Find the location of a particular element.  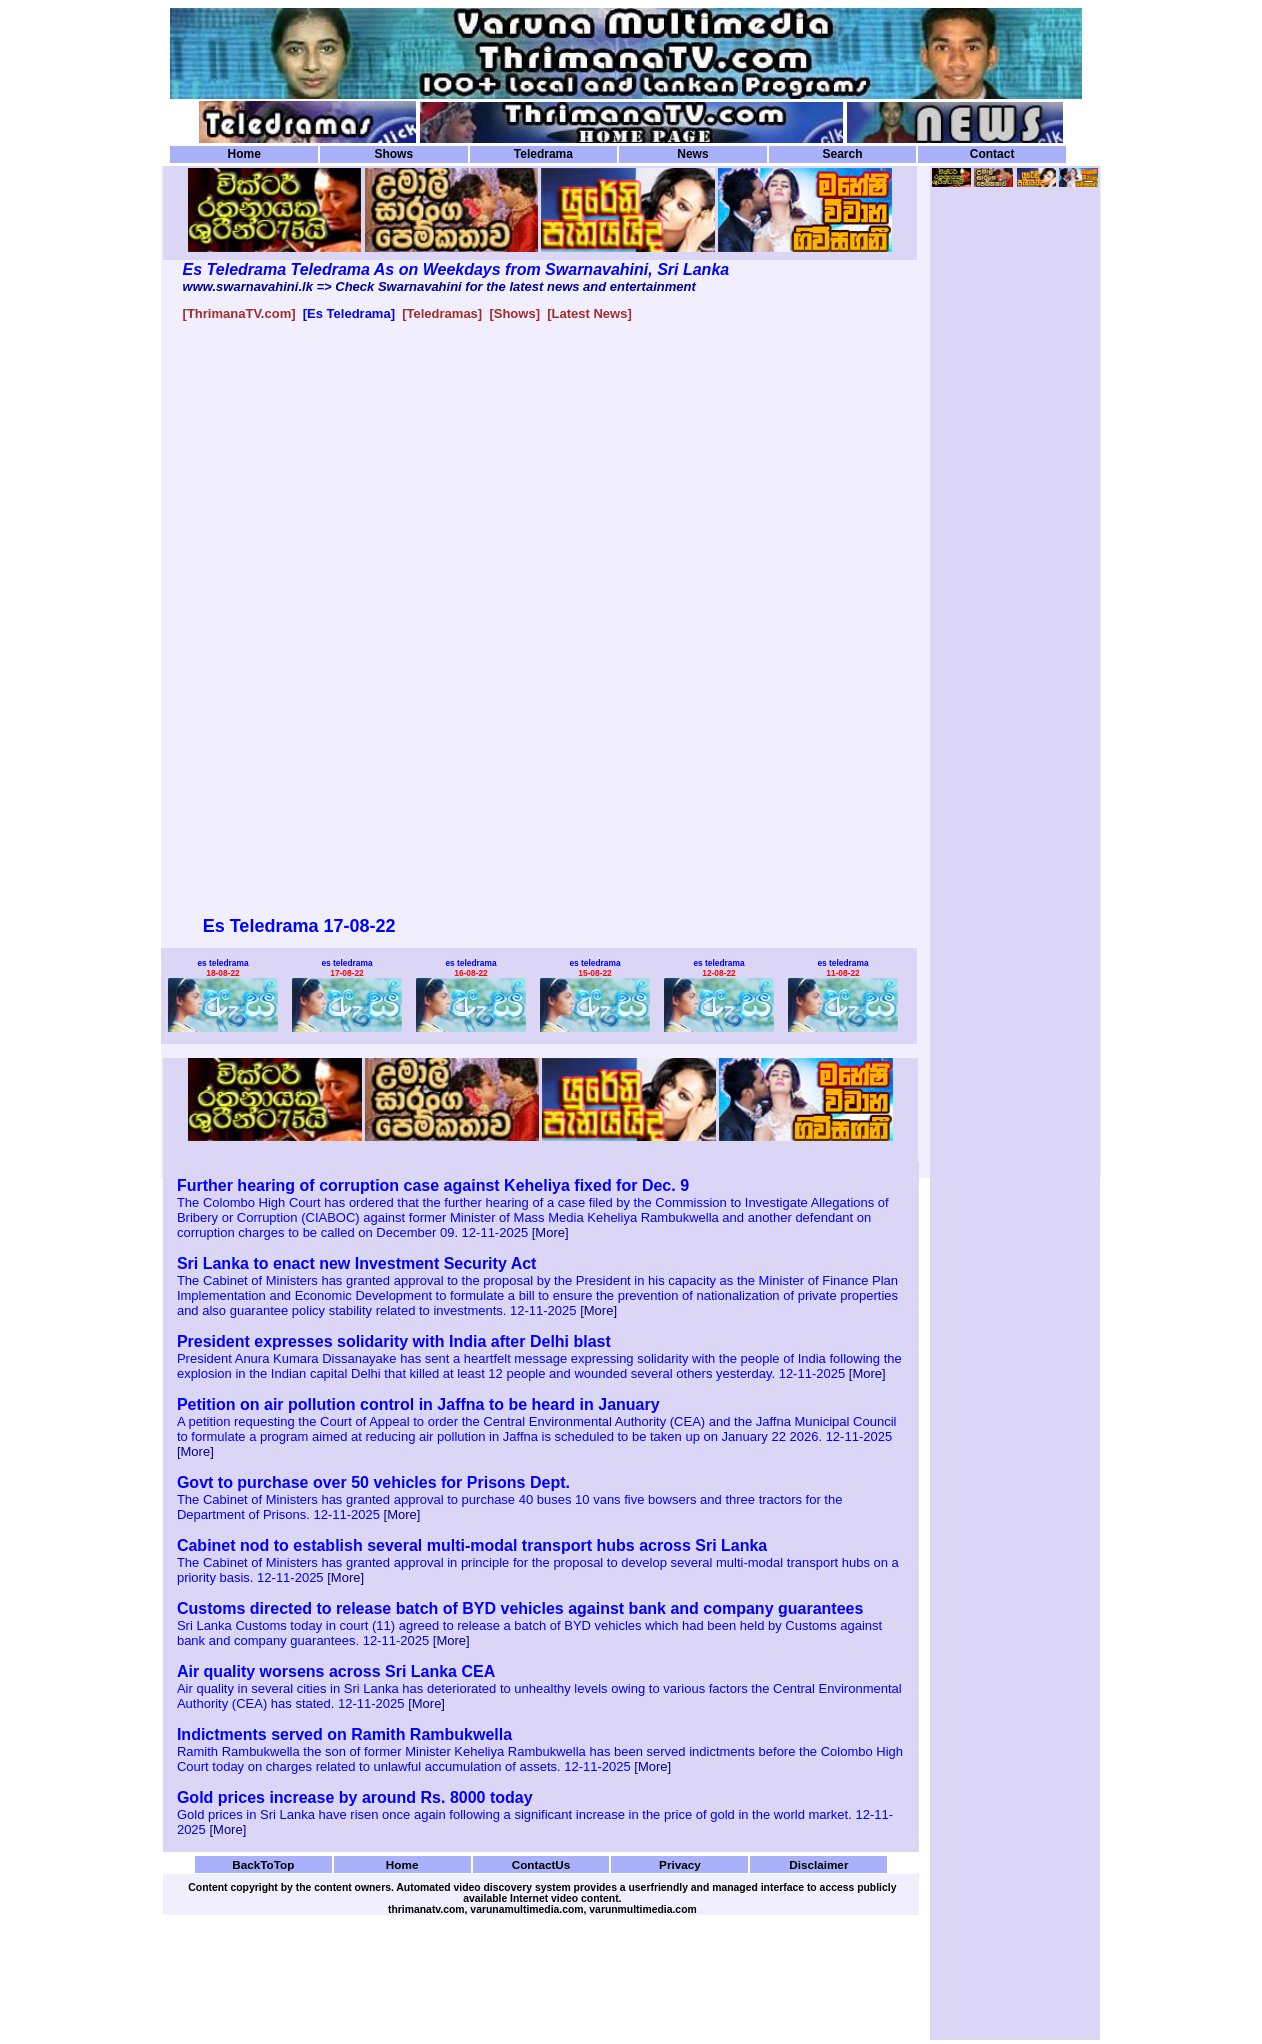

BackToTop is located at coordinates (263, 1864).